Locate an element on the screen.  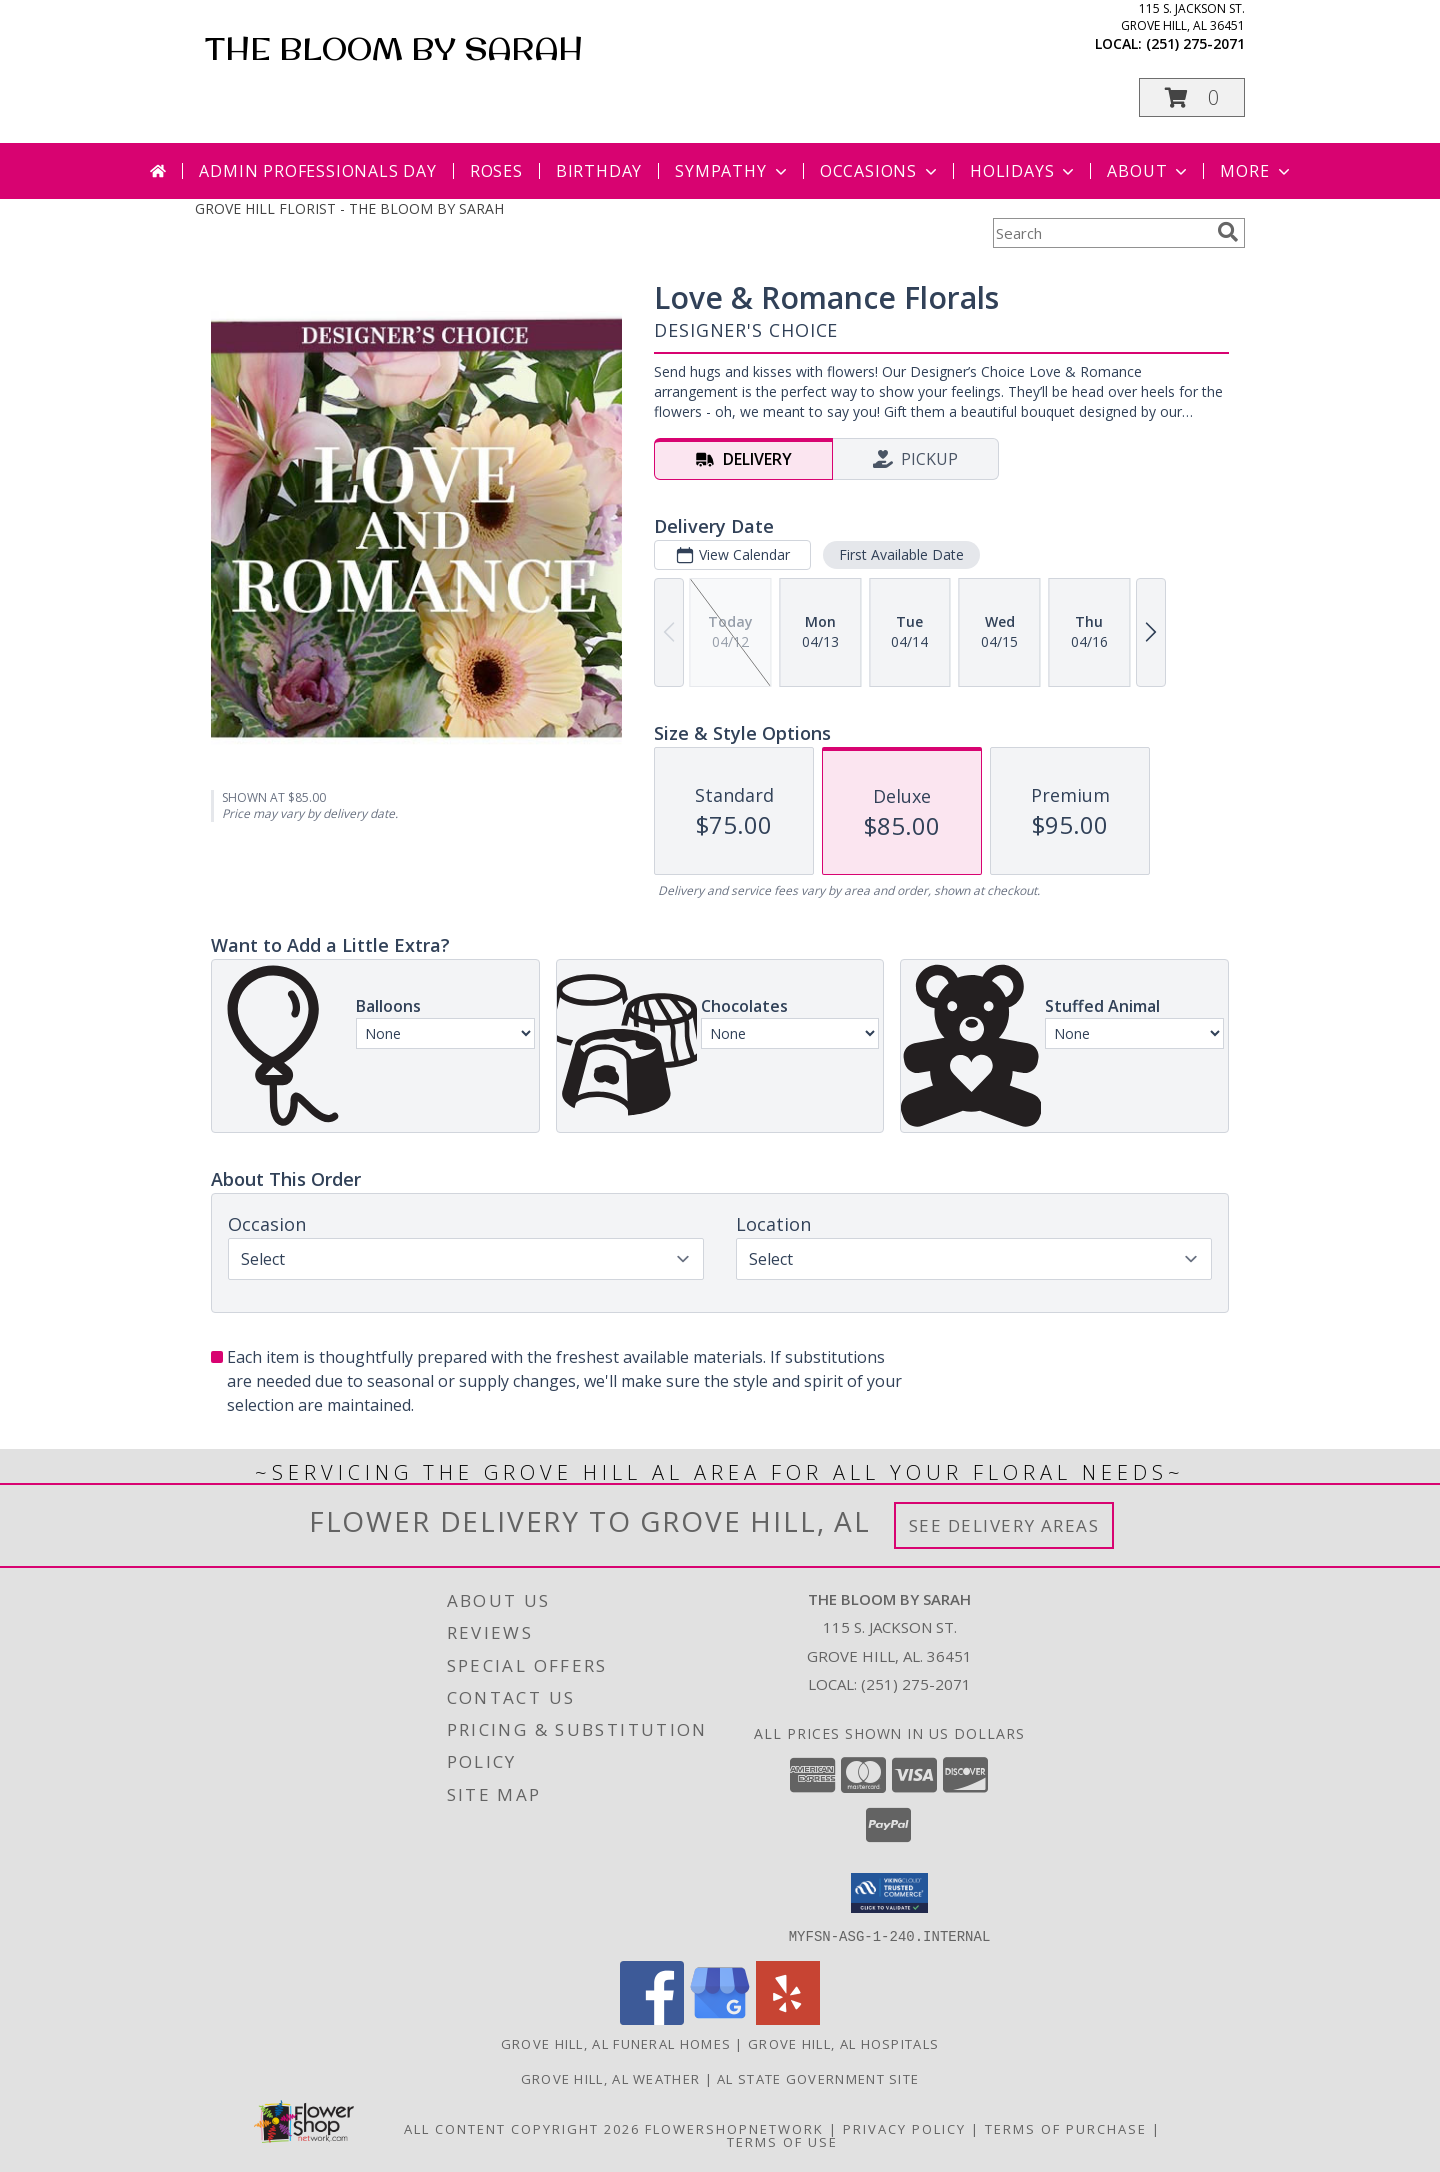
Terms of Use [Open Terms of Use in new window] is located at coordinates (782, 2141).